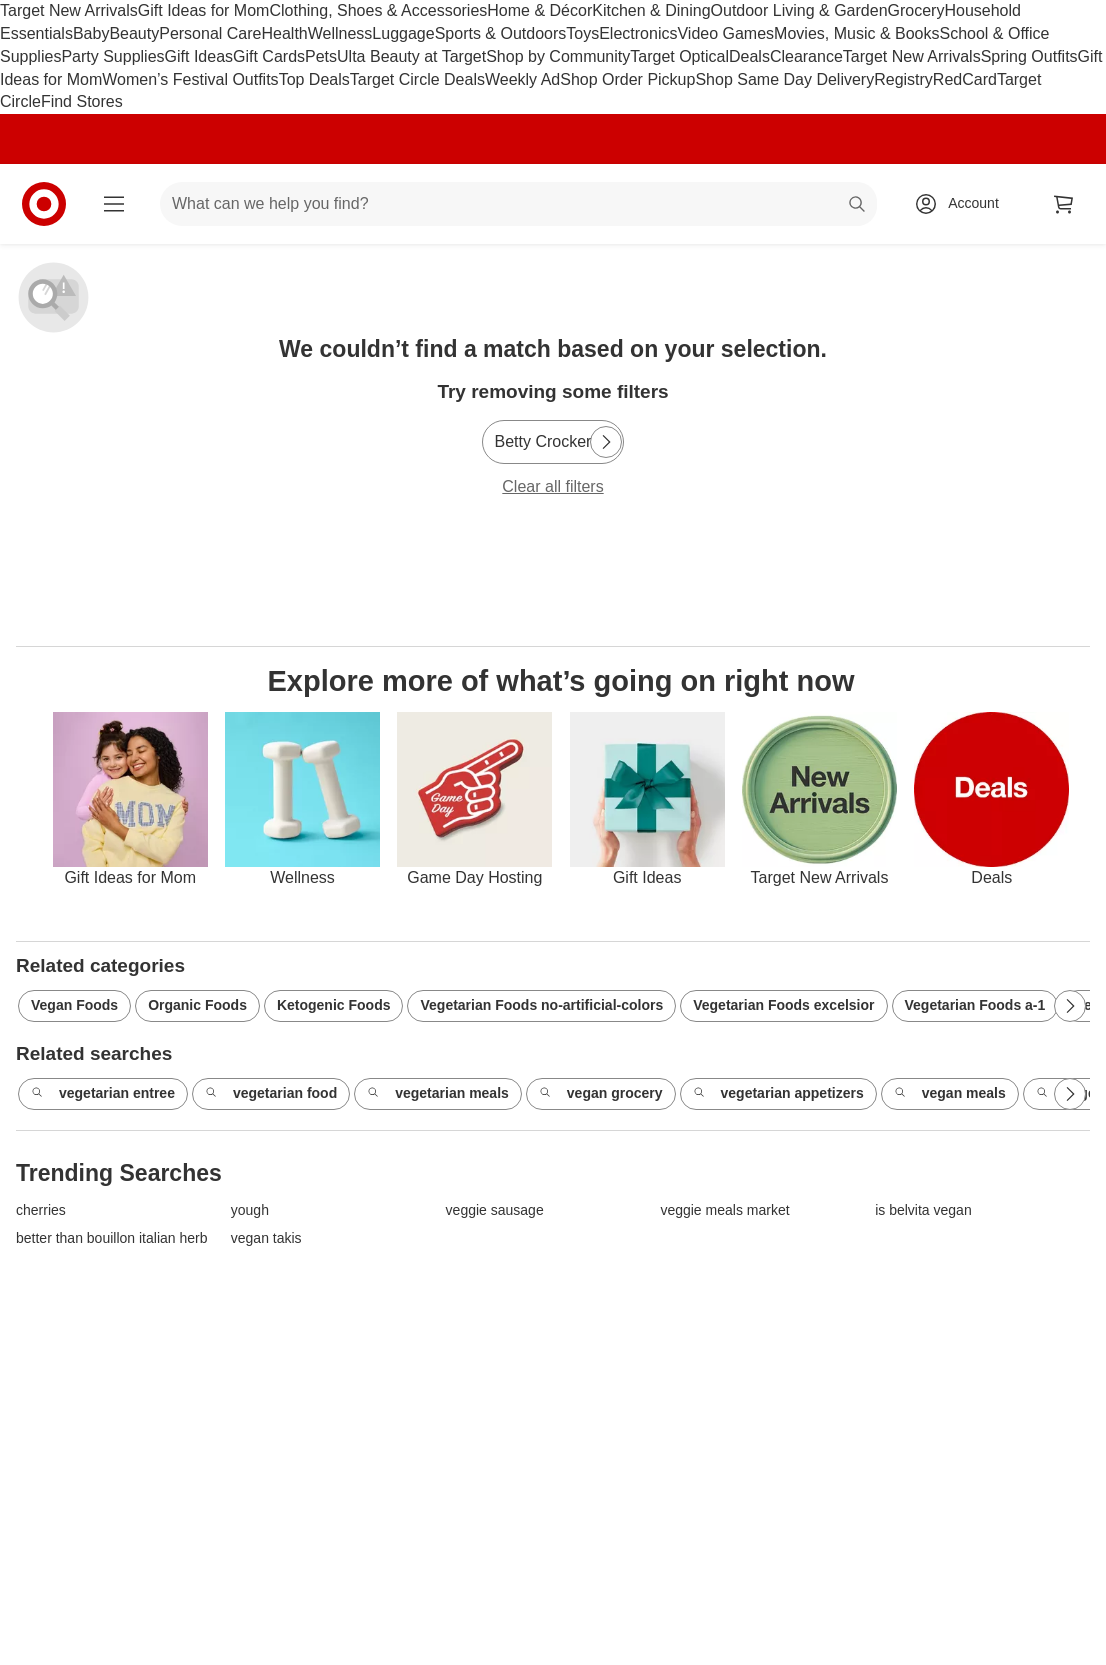  What do you see at coordinates (266, 1238) in the screenshot?
I see `vegan takis` at bounding box center [266, 1238].